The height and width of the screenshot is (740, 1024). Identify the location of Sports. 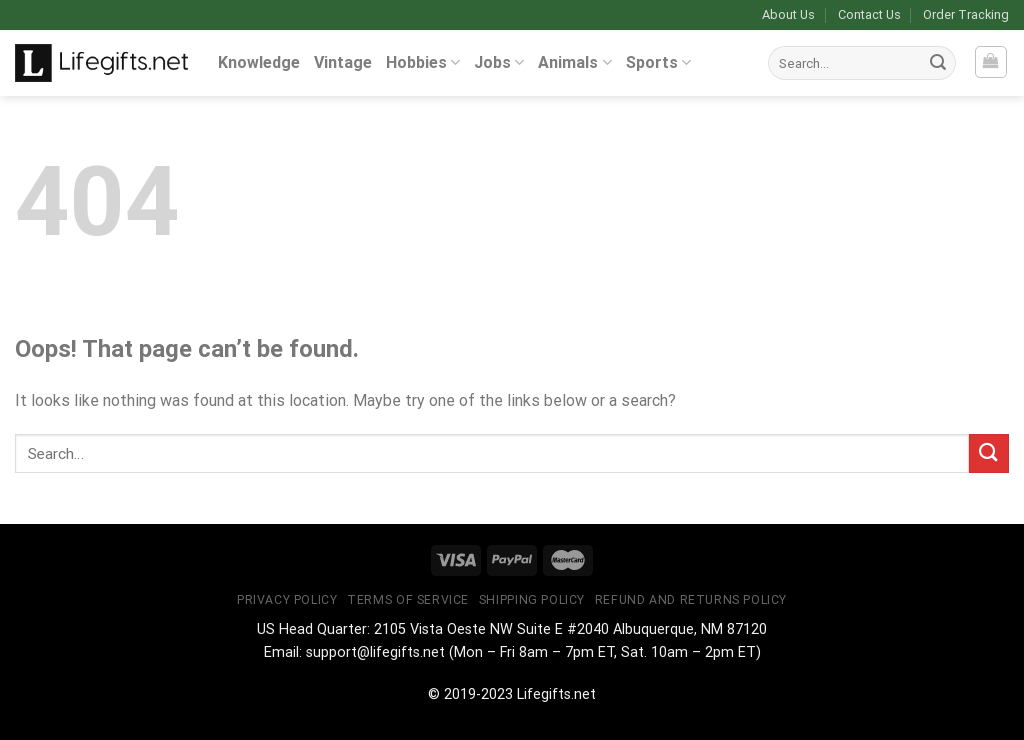
(658, 62).